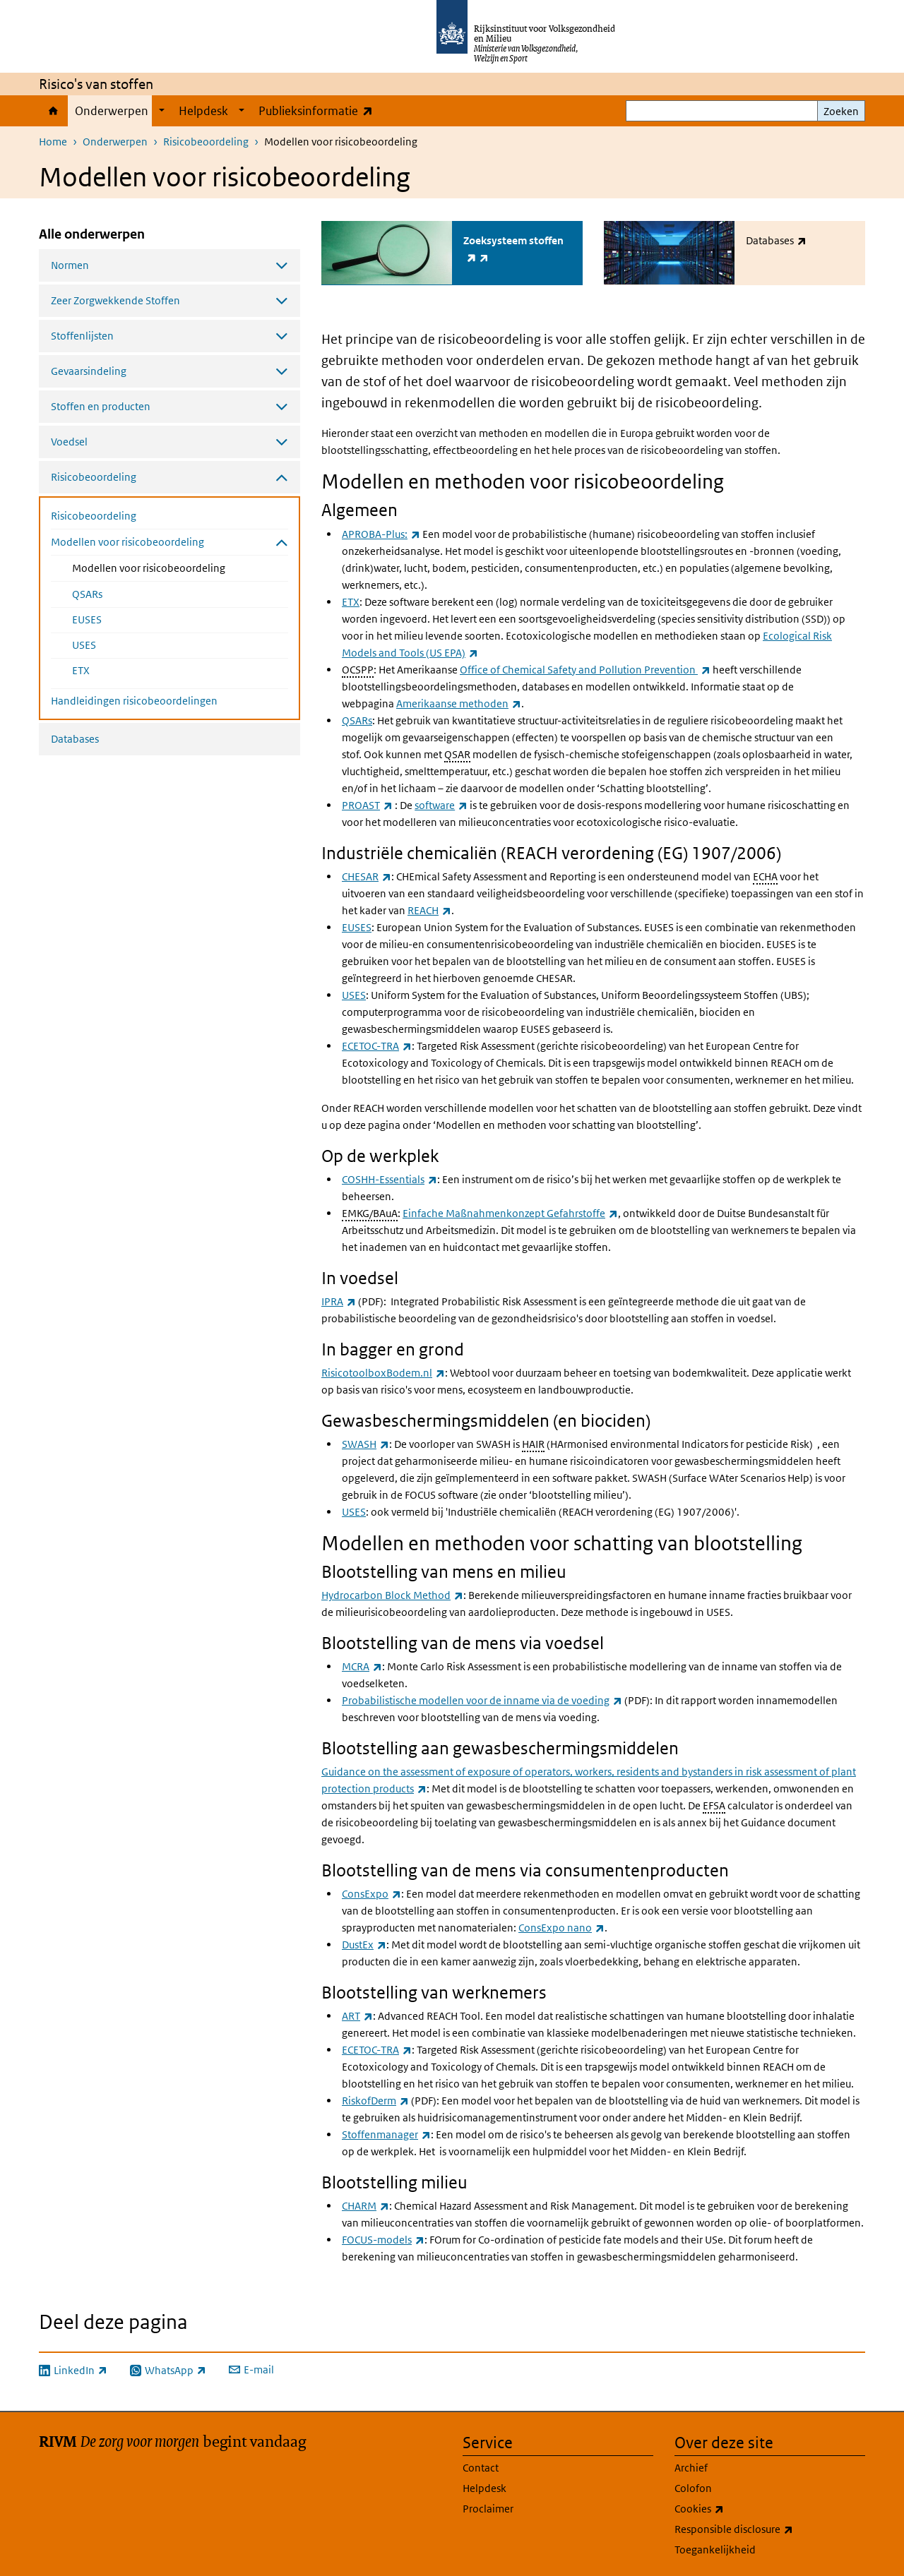 The height and width of the screenshot is (2576, 904). Describe the element at coordinates (318, 110) in the screenshot. I see `Publieksinformatie` at that location.